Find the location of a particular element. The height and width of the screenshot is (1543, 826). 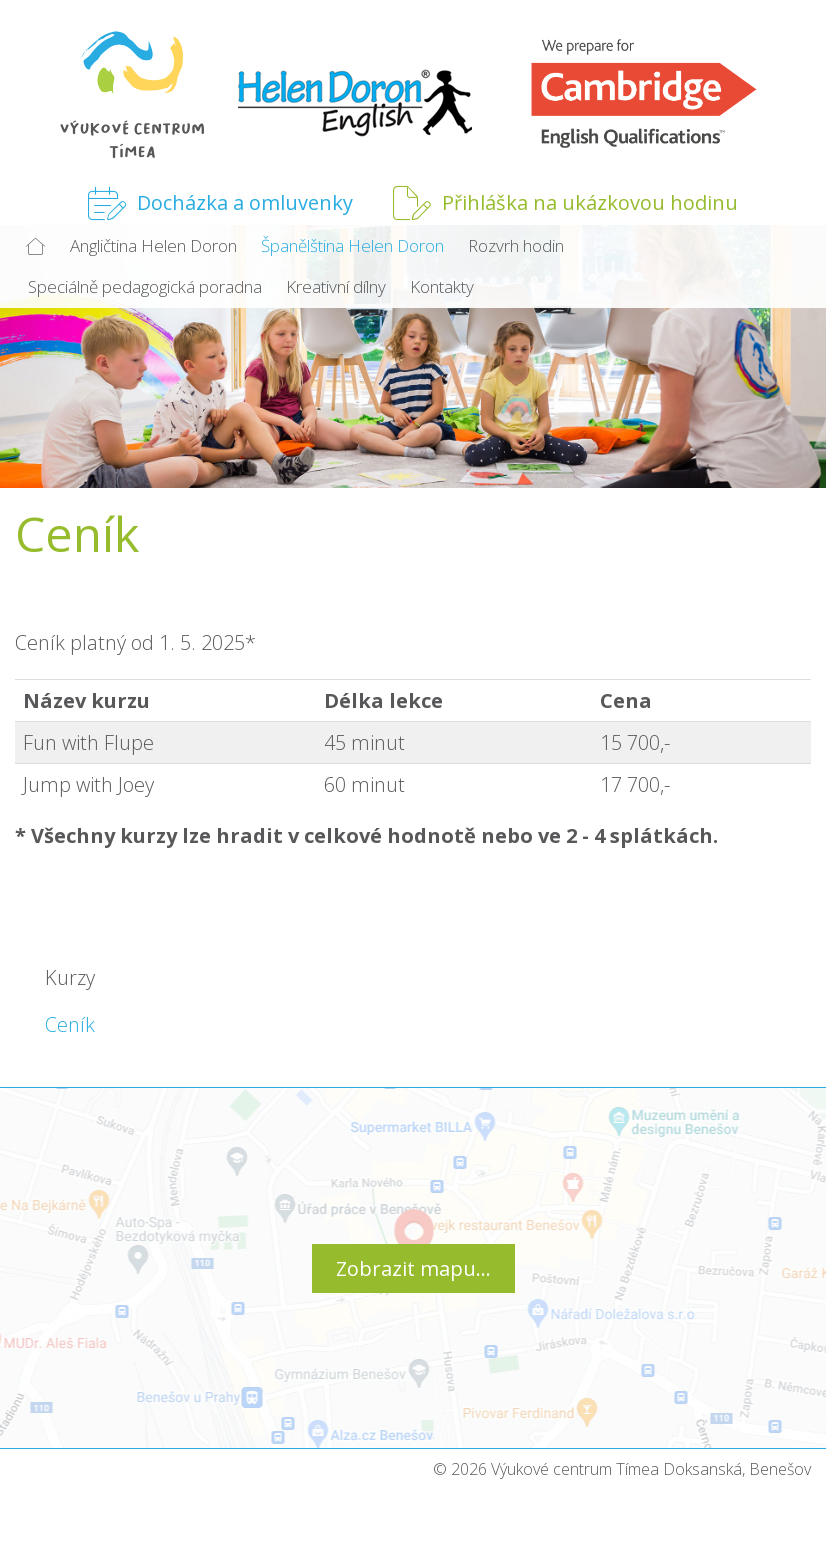

Ceník is located at coordinates (70, 1024).